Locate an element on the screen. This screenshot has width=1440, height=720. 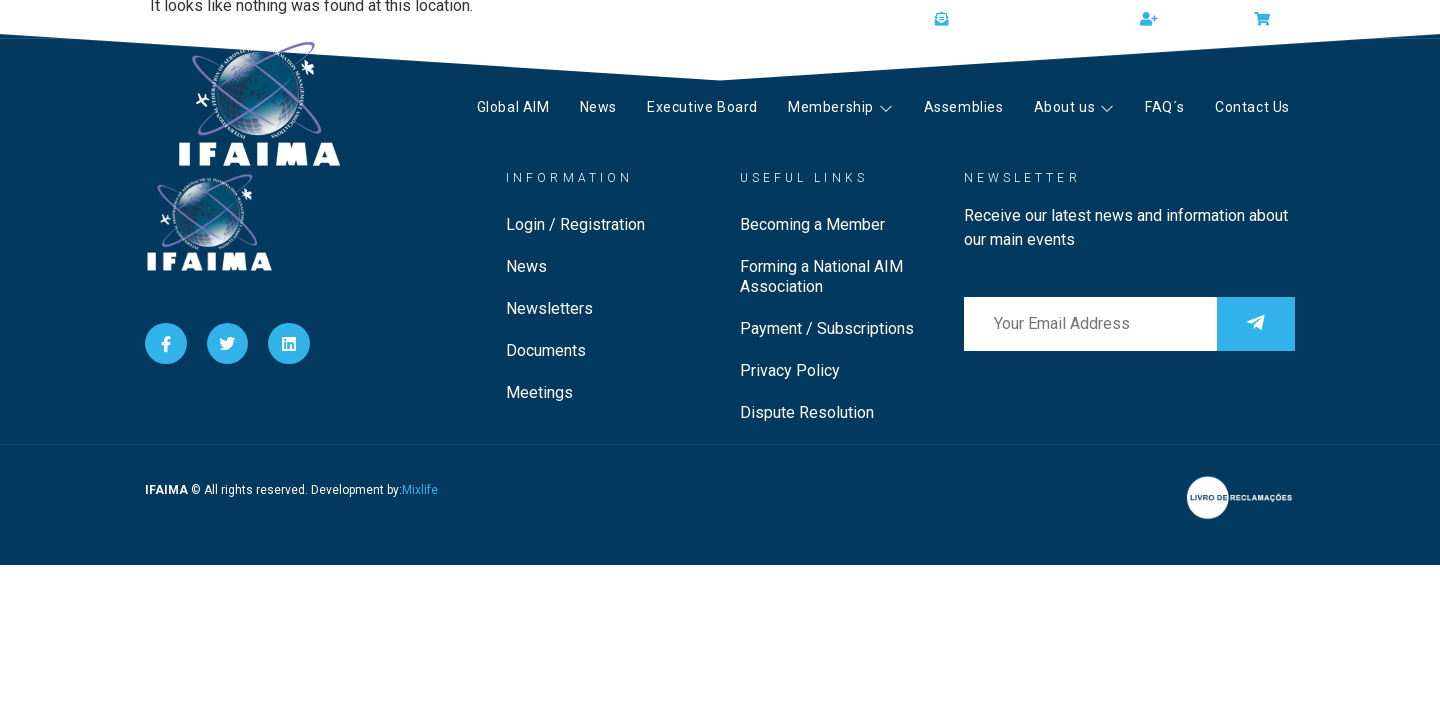
Executive Board is located at coordinates (702, 107).